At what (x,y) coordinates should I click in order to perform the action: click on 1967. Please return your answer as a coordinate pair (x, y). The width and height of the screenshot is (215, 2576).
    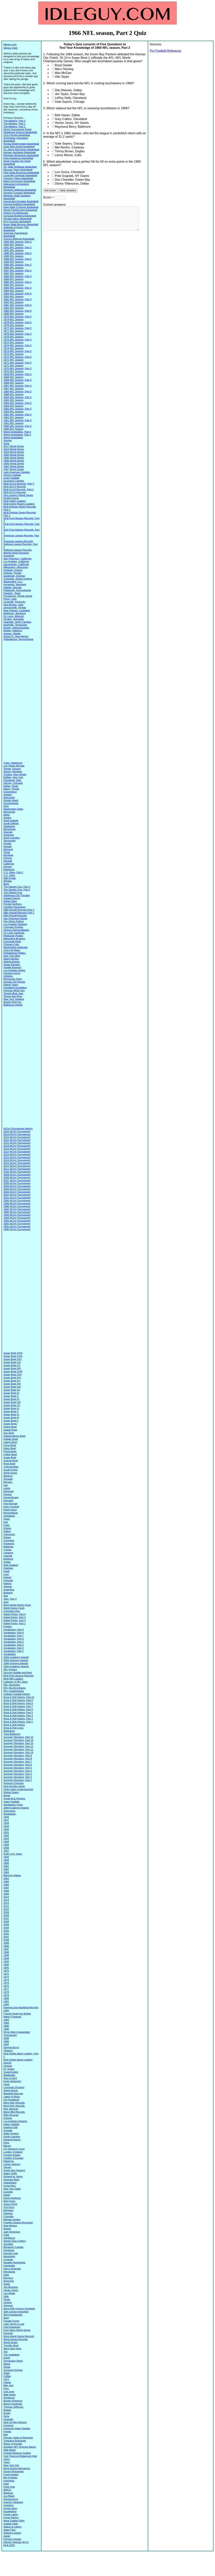
    Looking at the image, I should click on (6, 1907).